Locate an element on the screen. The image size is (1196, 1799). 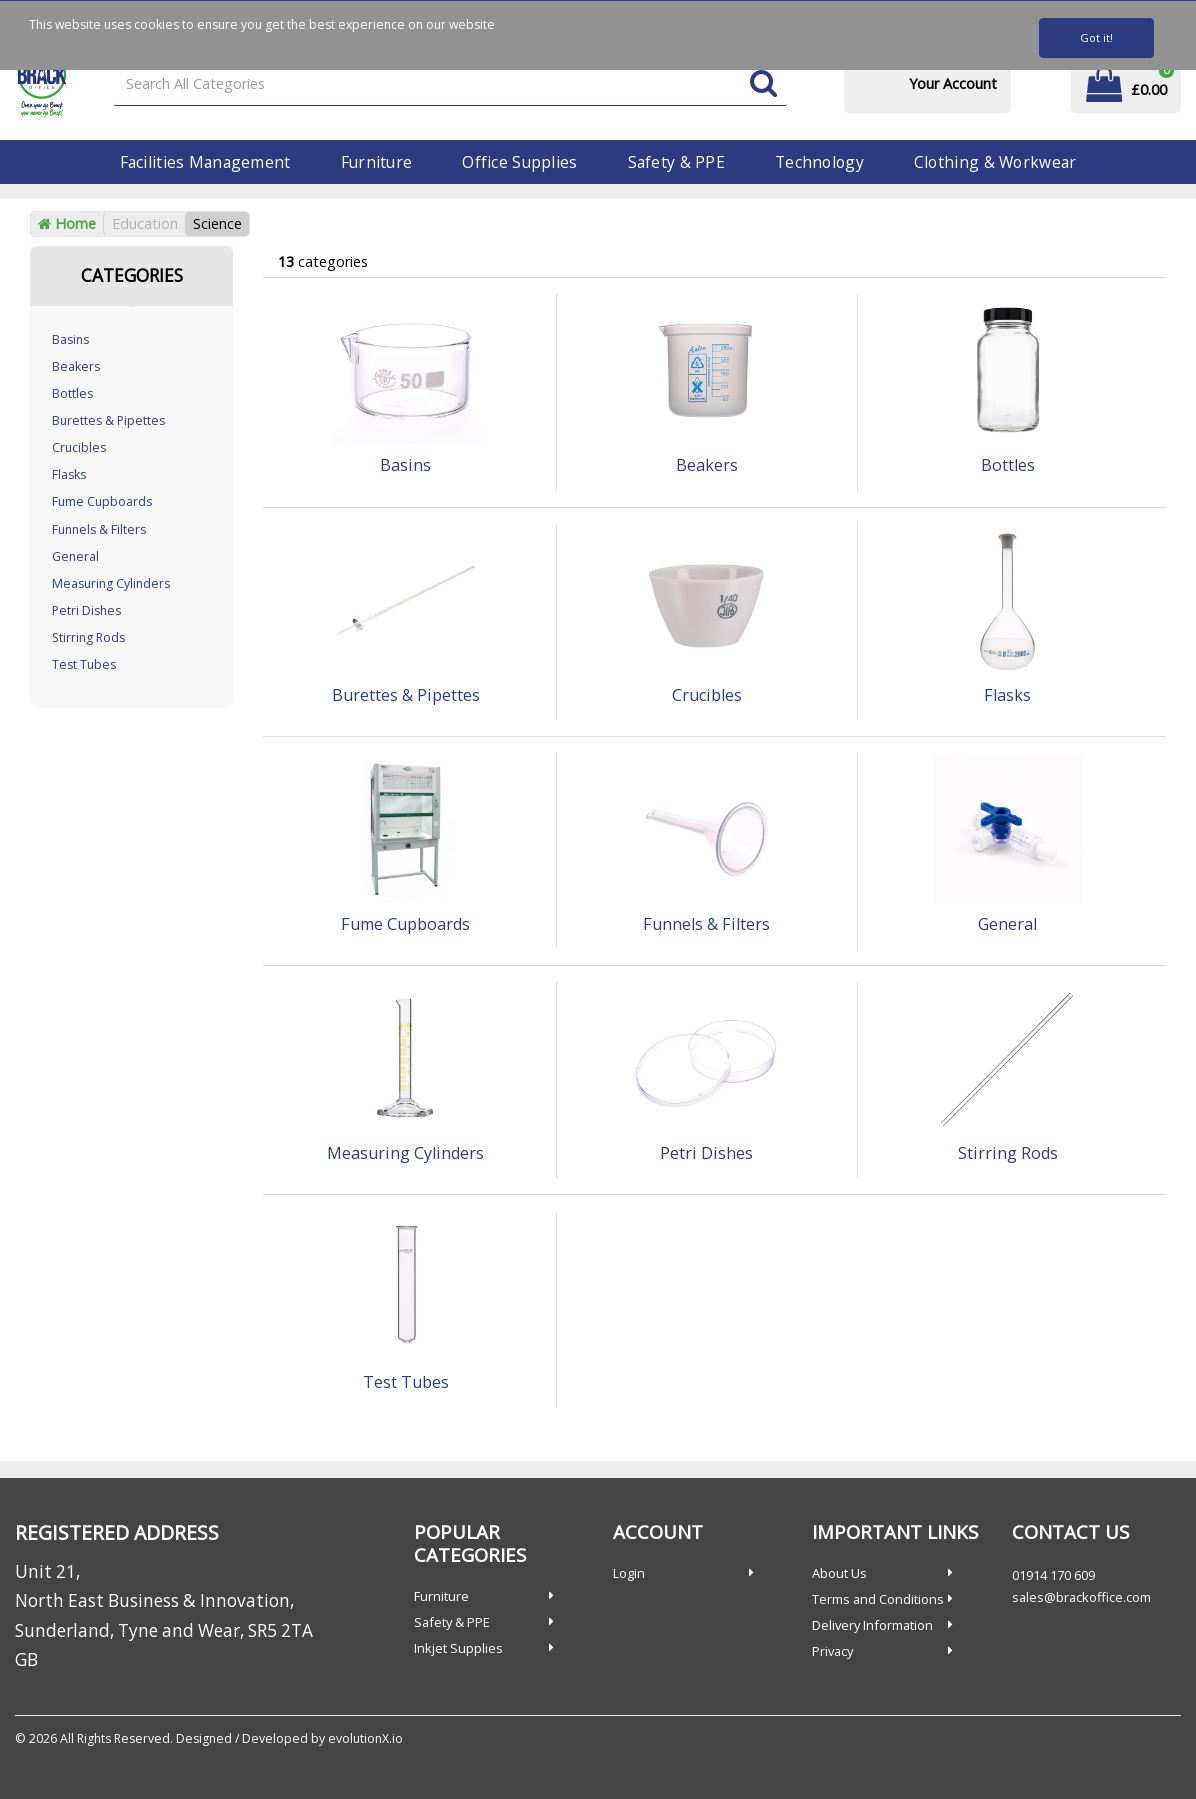
About Us is located at coordinates (839, 1573).